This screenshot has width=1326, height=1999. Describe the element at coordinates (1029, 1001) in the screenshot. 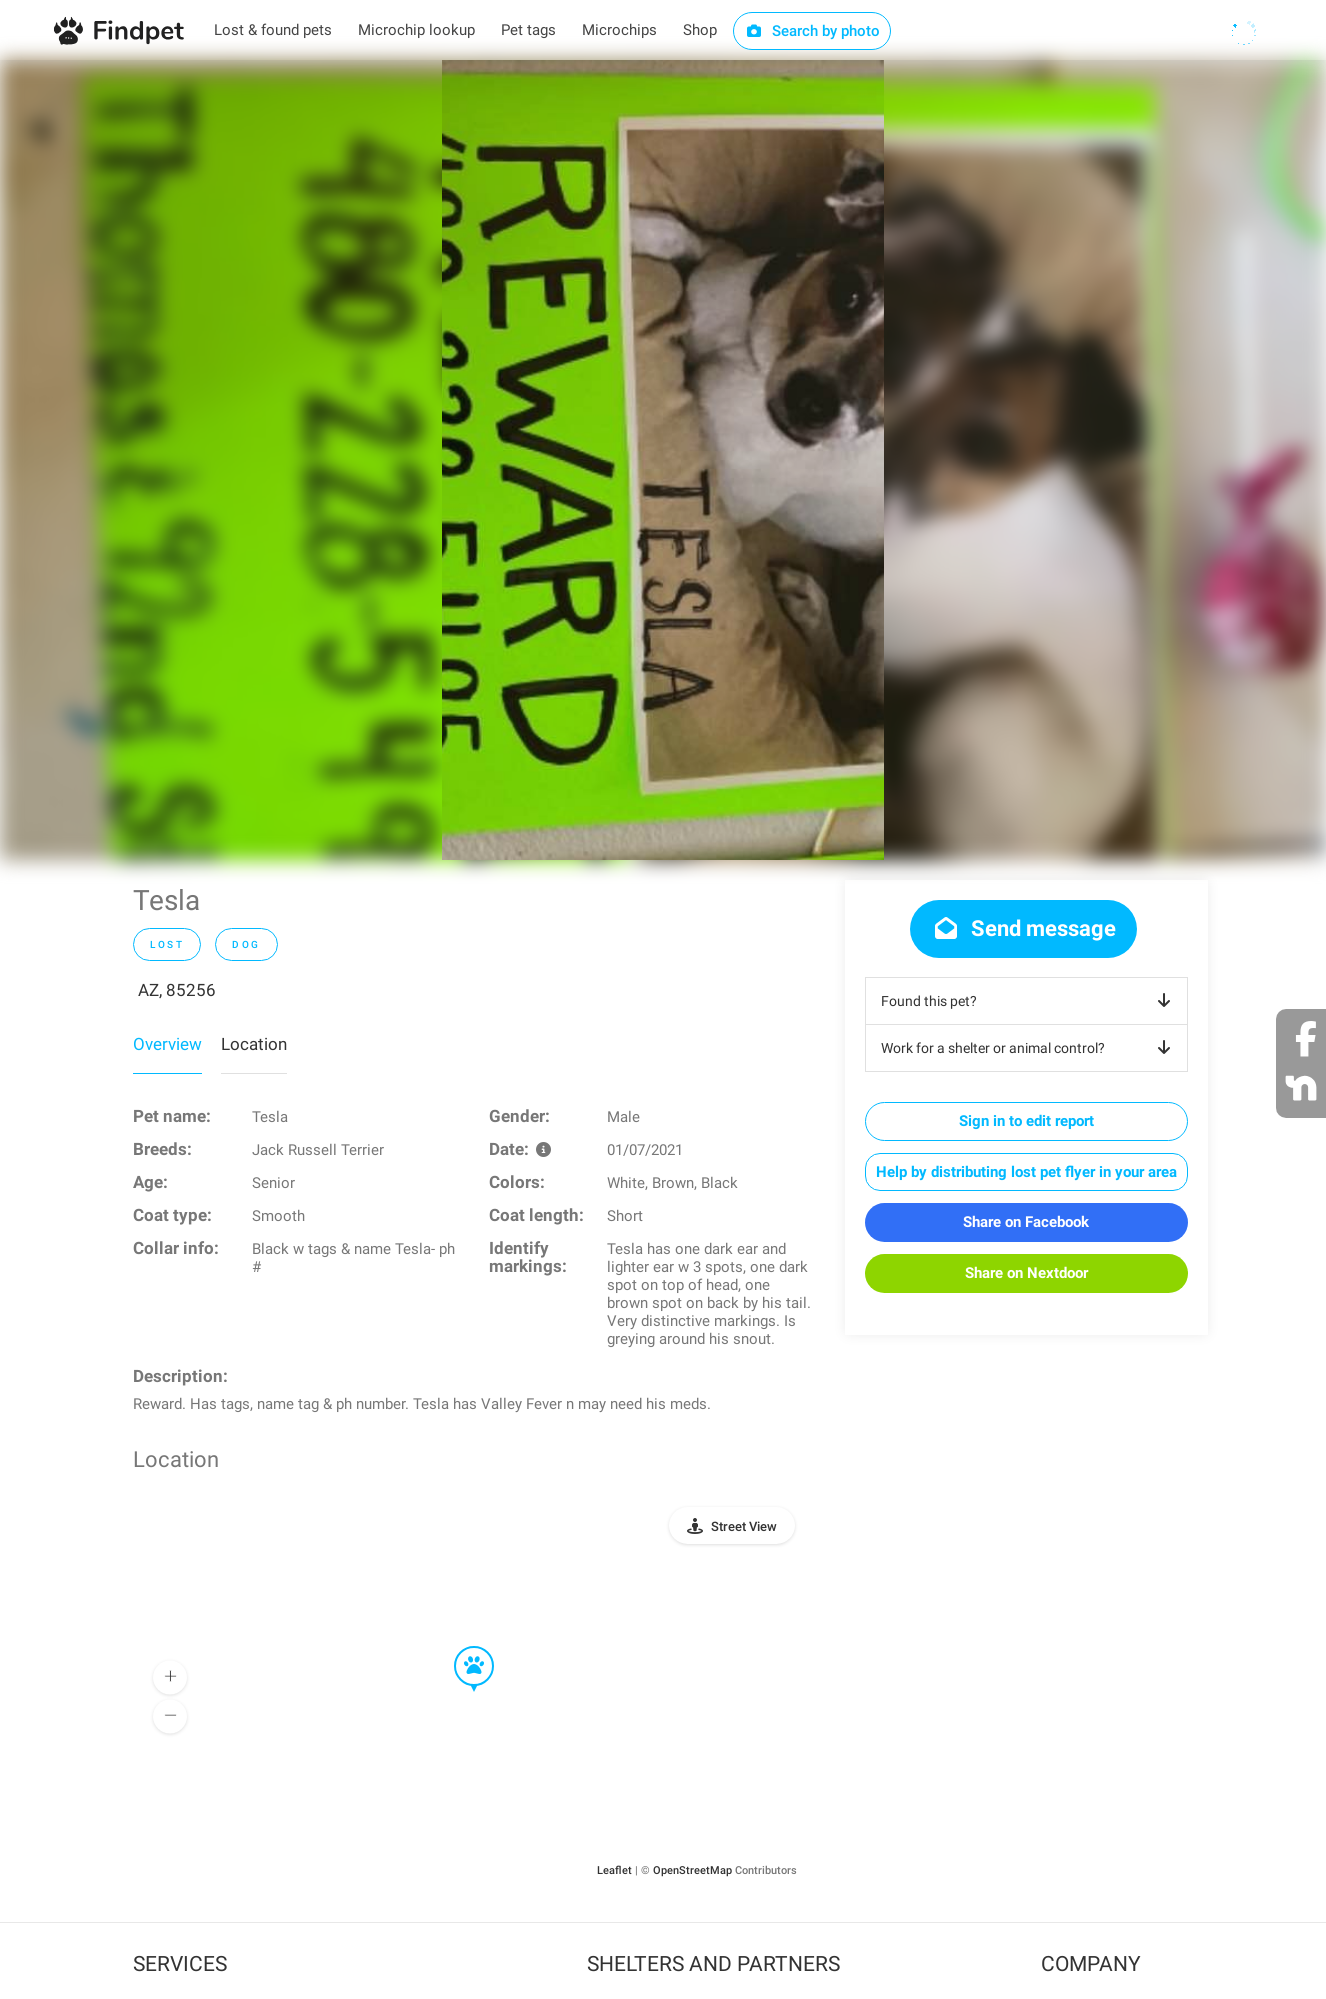

I see `Found this pet?` at that location.